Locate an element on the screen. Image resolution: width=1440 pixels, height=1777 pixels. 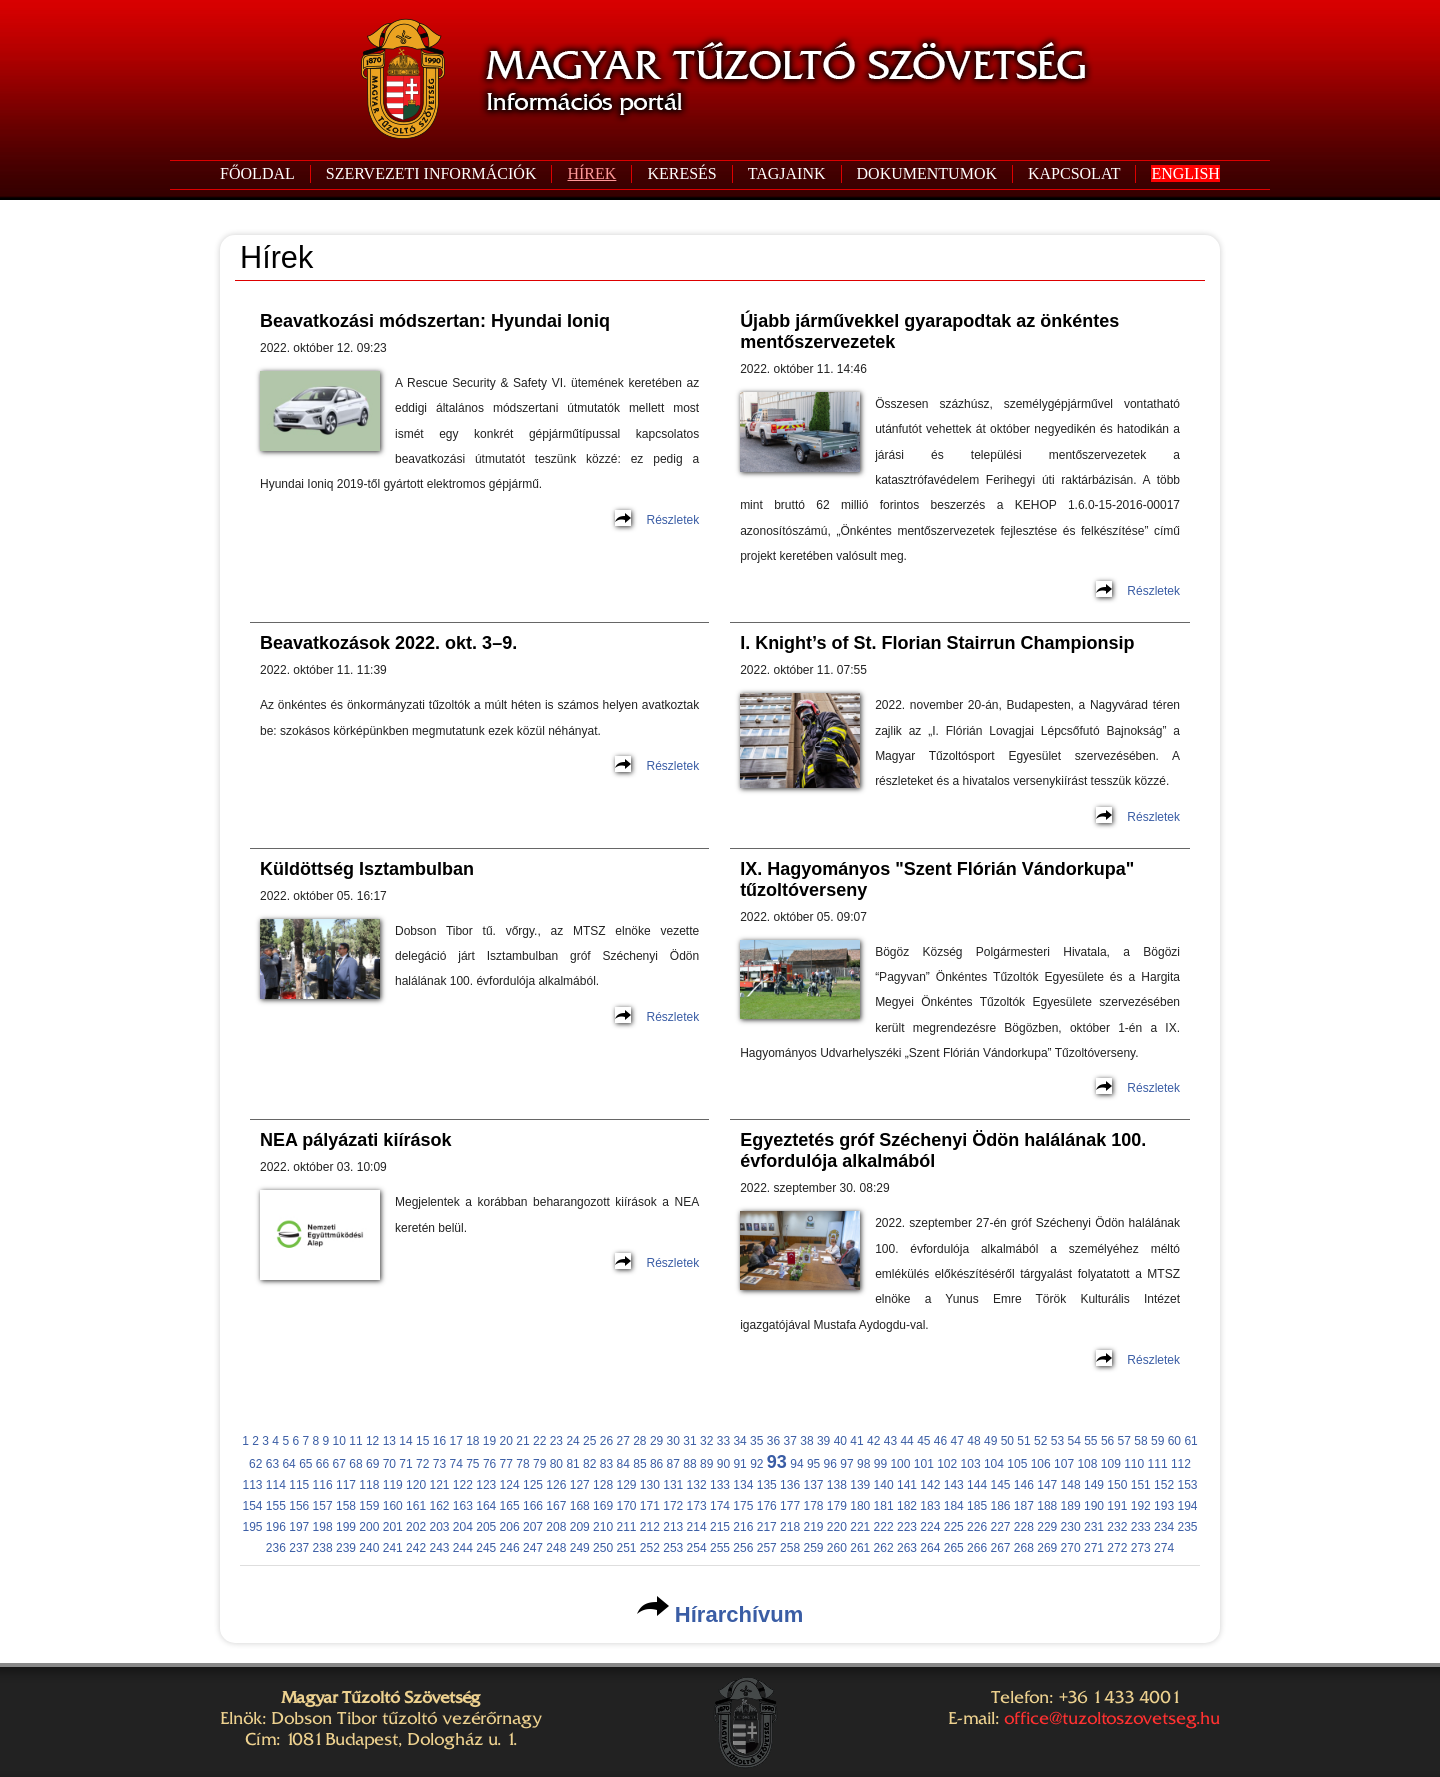
200 is located at coordinates (369, 1527).